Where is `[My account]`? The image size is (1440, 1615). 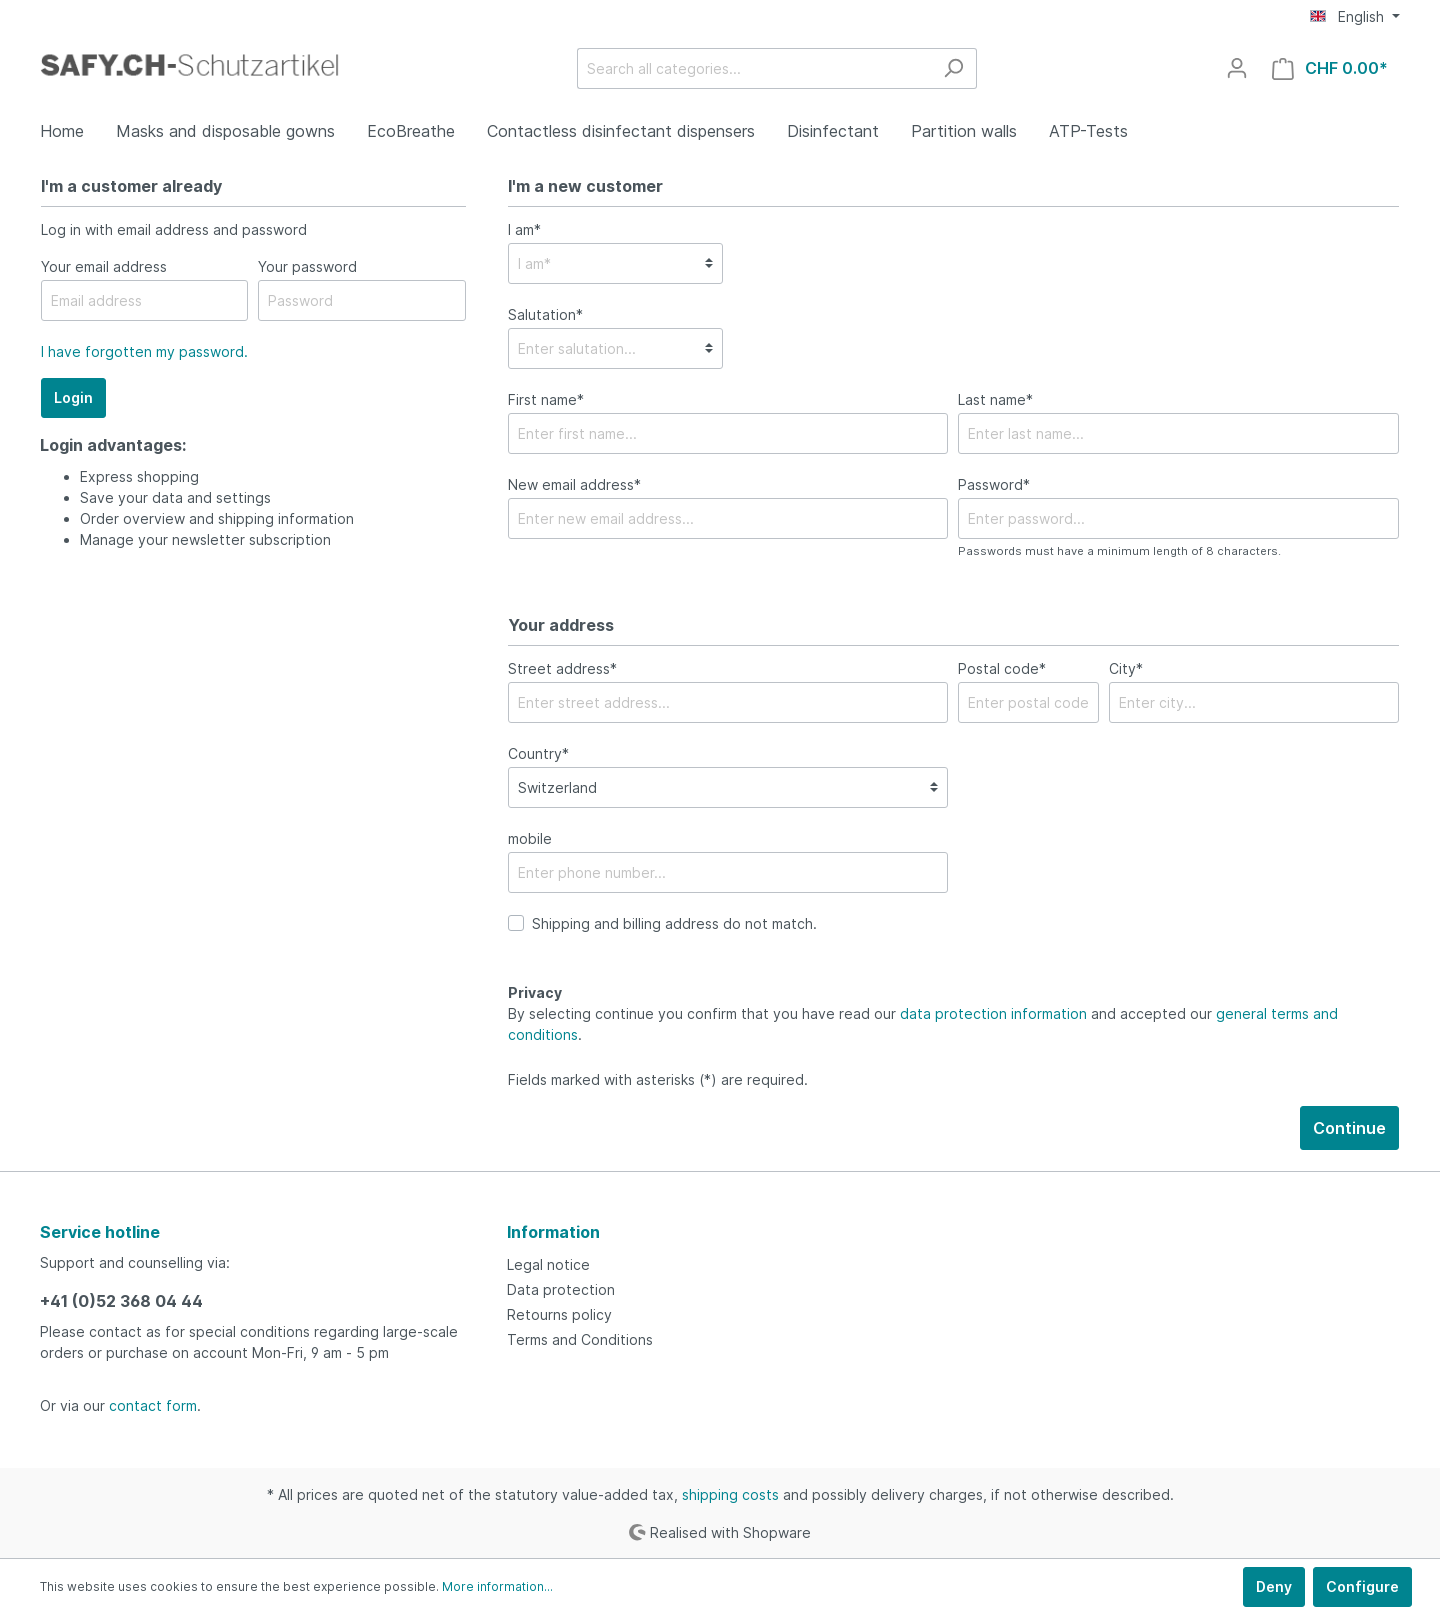 [My account] is located at coordinates (1237, 68).